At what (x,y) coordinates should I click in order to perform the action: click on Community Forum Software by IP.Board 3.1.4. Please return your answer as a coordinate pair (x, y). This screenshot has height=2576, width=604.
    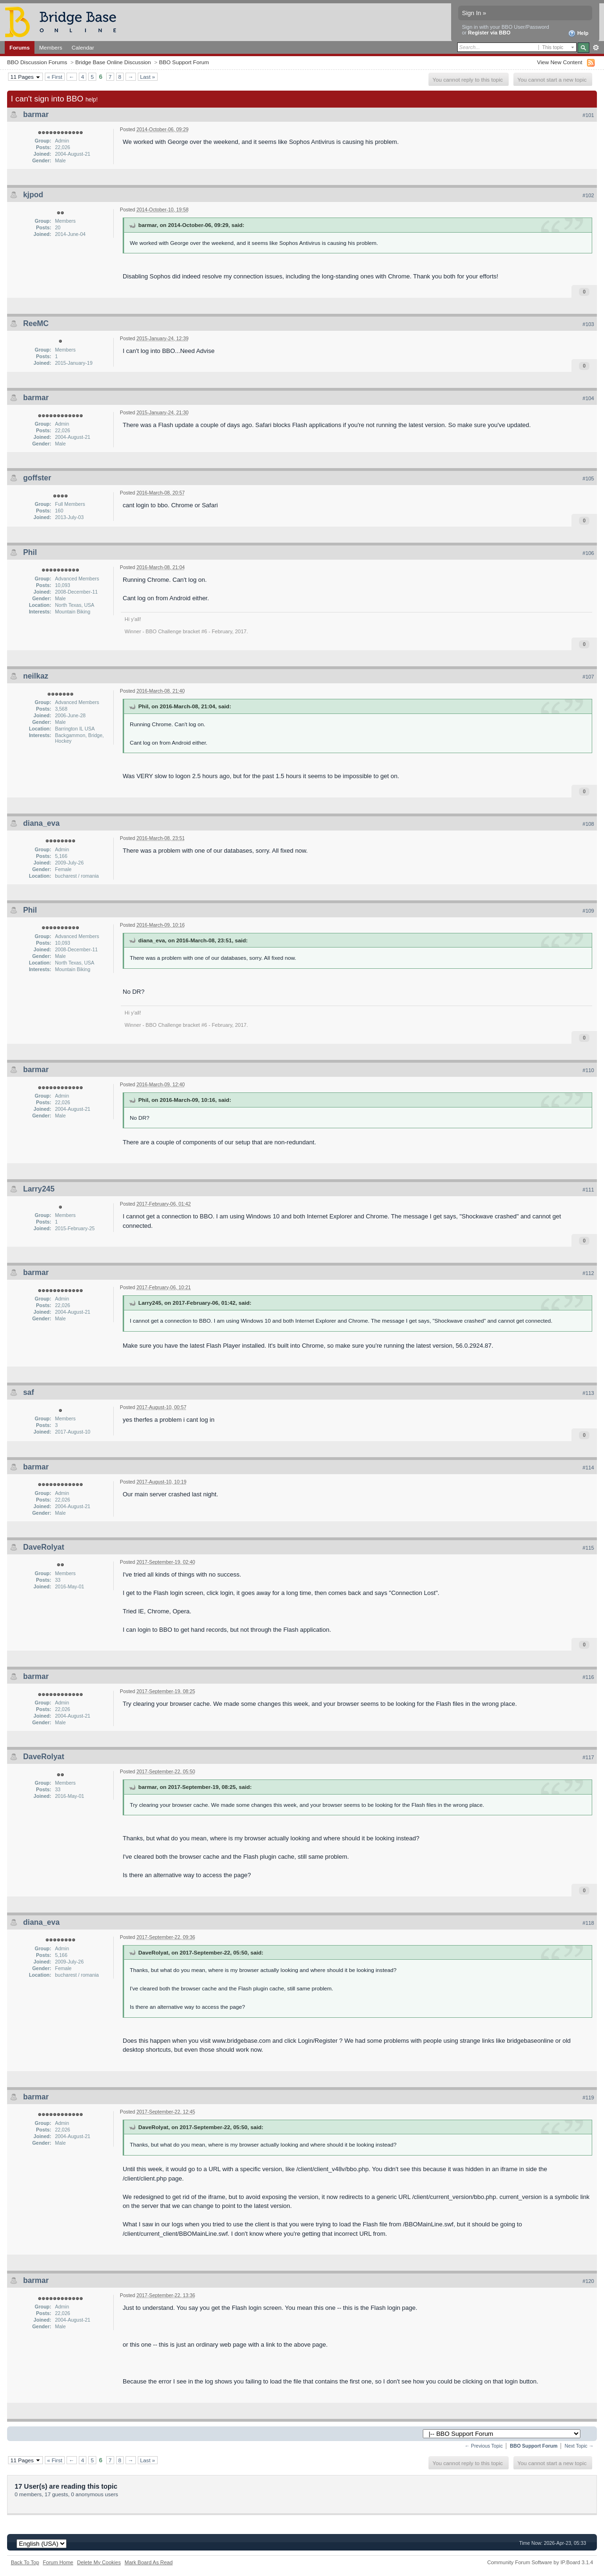
    Looking at the image, I should click on (540, 2562).